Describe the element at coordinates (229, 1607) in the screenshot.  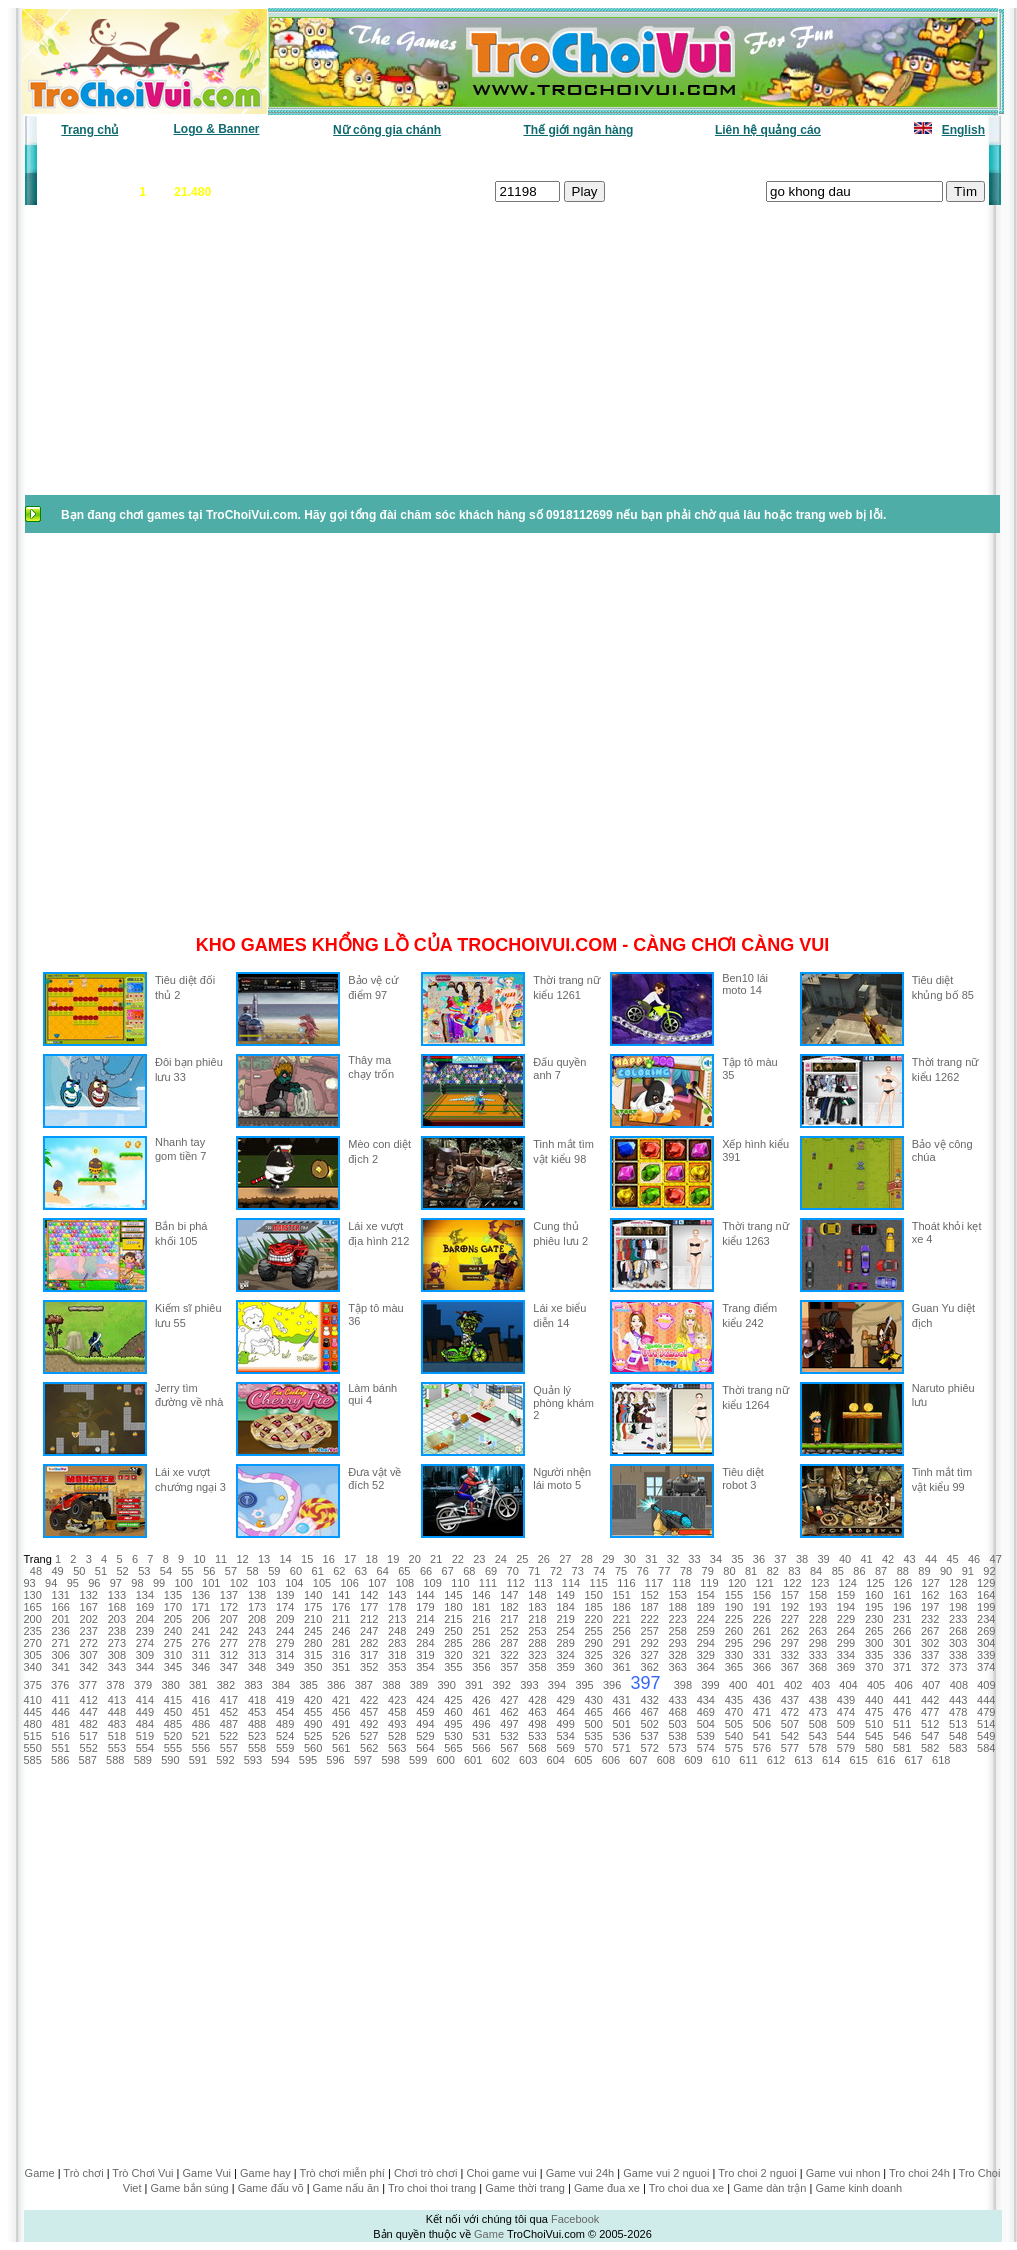
I see `172` at that location.